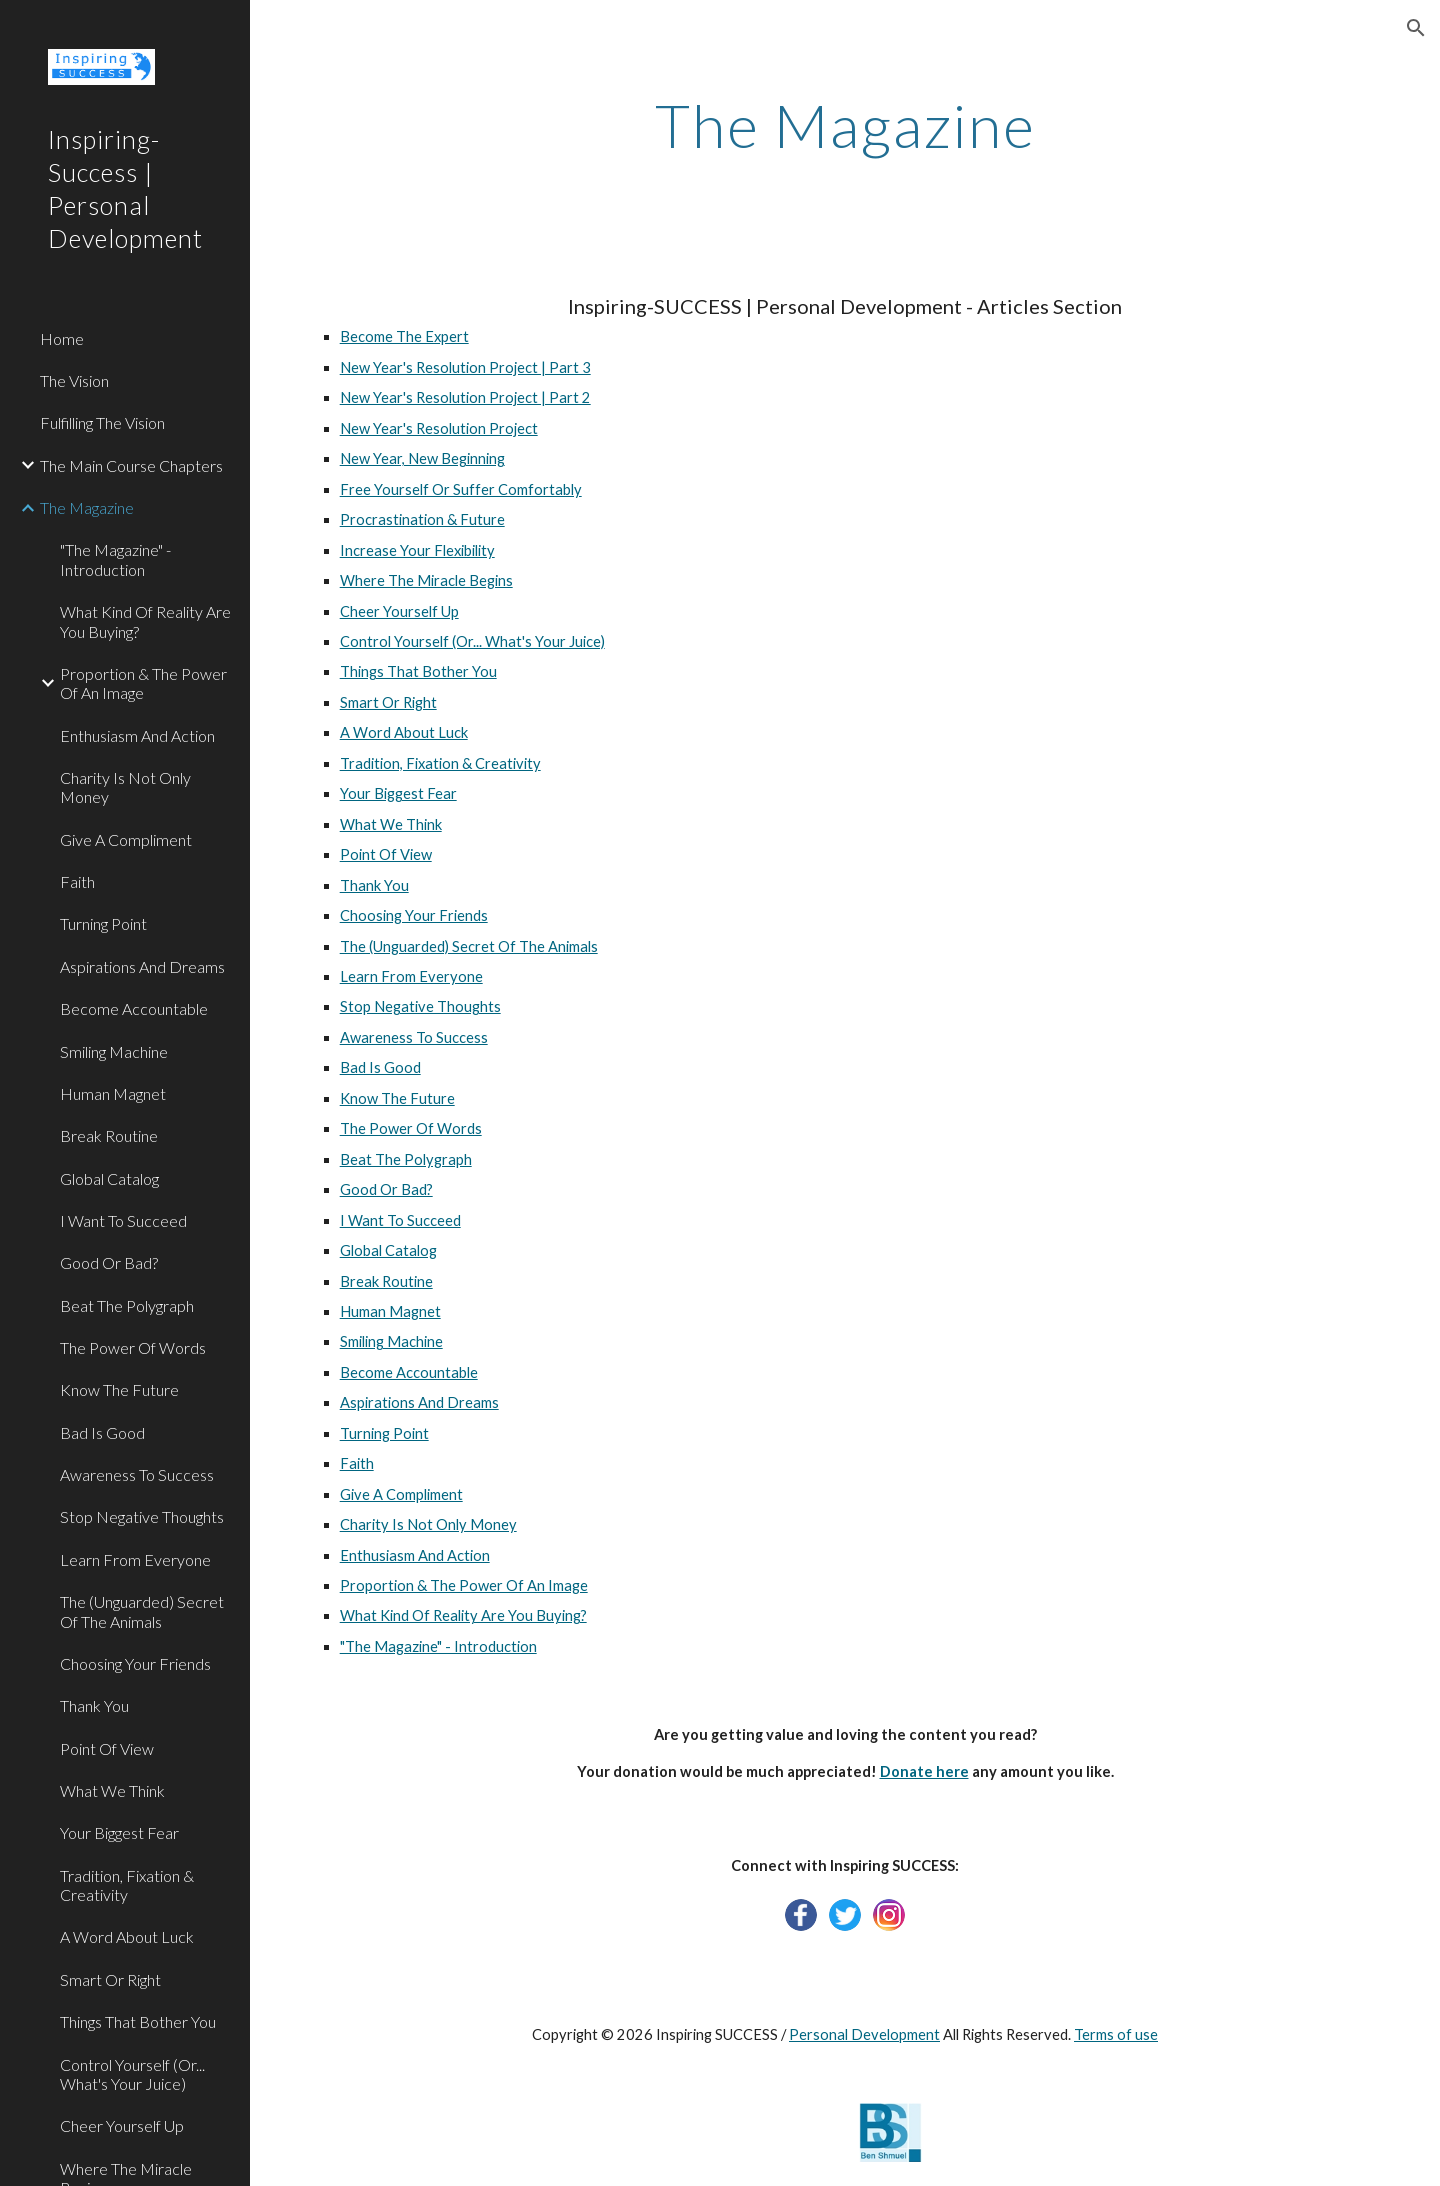 This screenshot has height=2186, width=1440. What do you see at coordinates (390, 1311) in the screenshot?
I see `Human Magnet` at bounding box center [390, 1311].